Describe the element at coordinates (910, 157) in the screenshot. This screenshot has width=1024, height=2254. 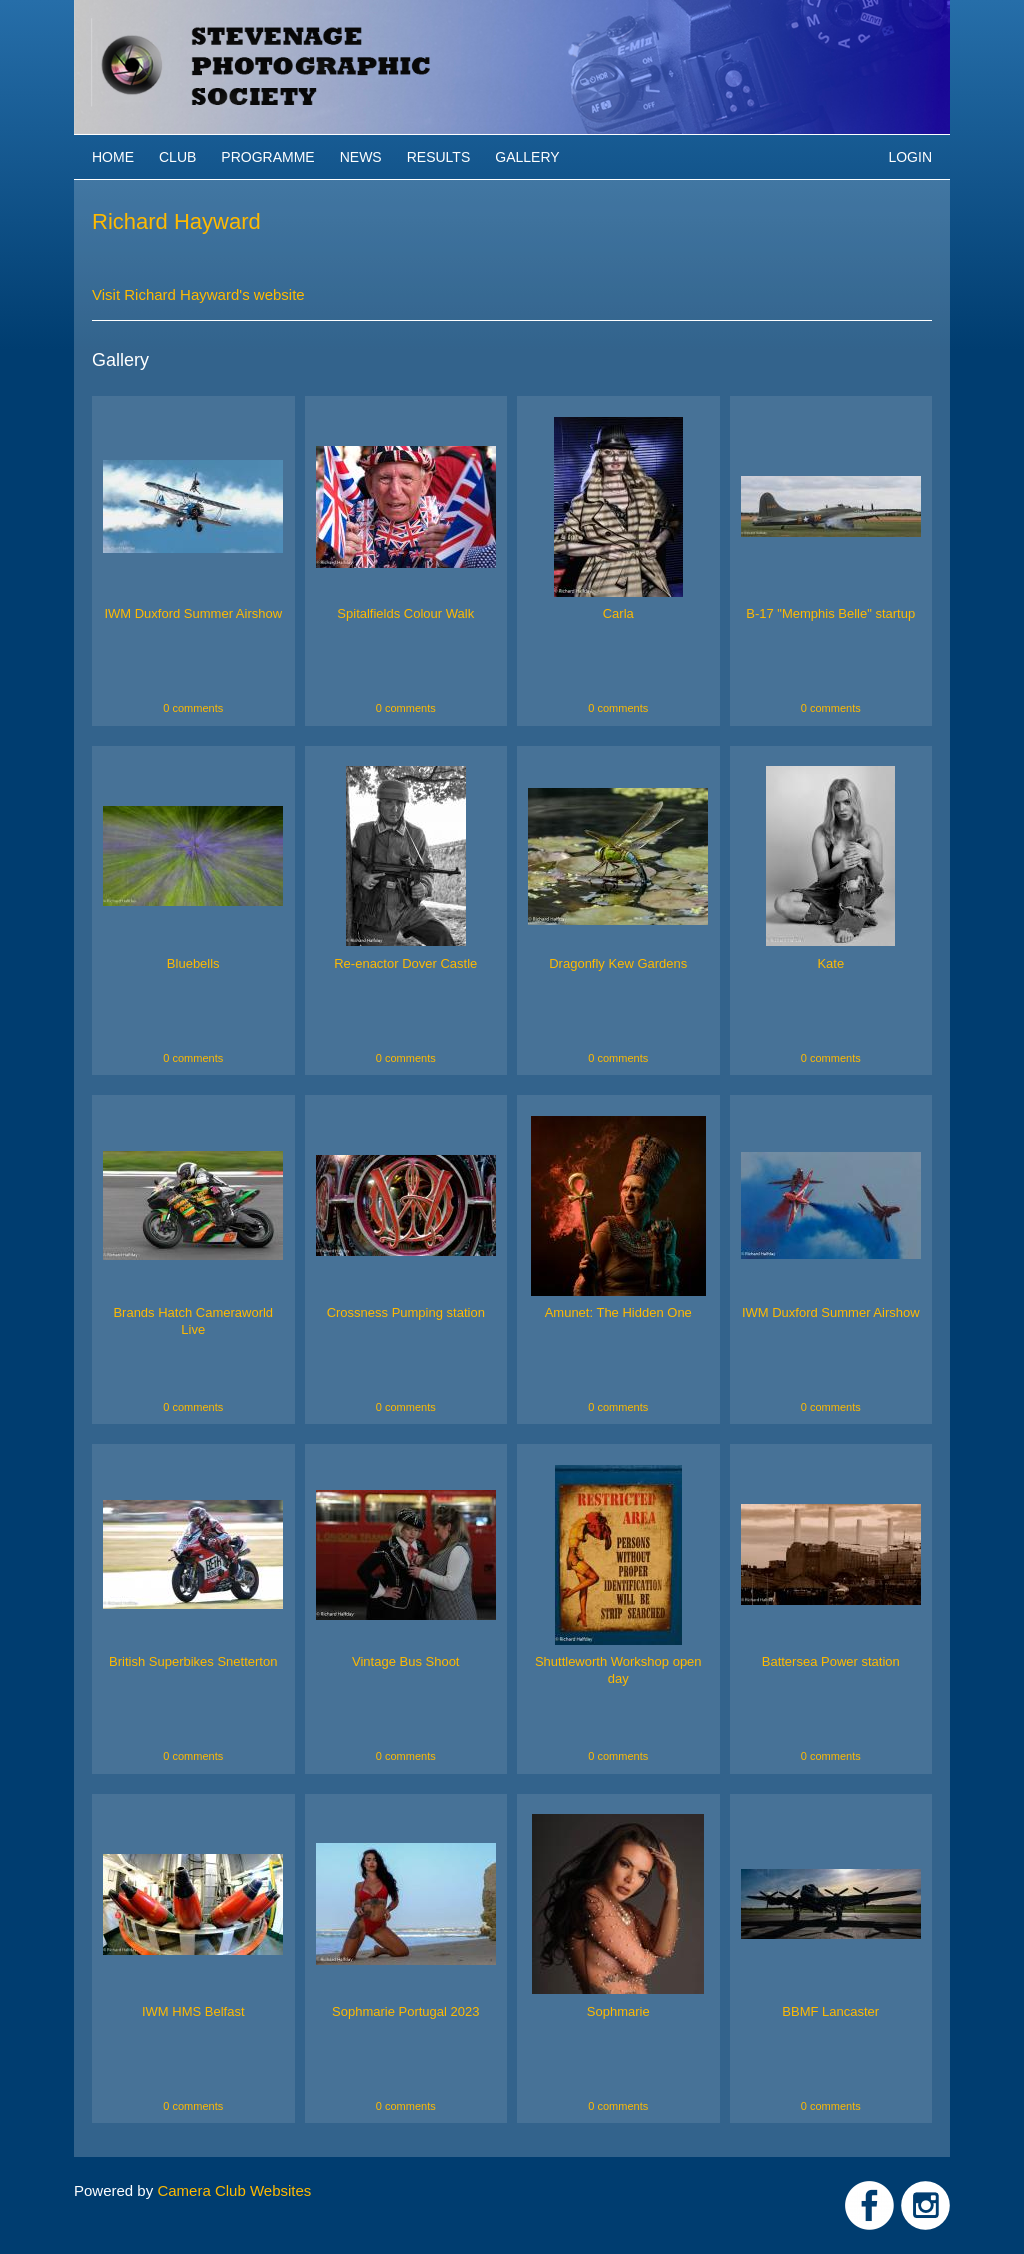
I see `Login` at that location.